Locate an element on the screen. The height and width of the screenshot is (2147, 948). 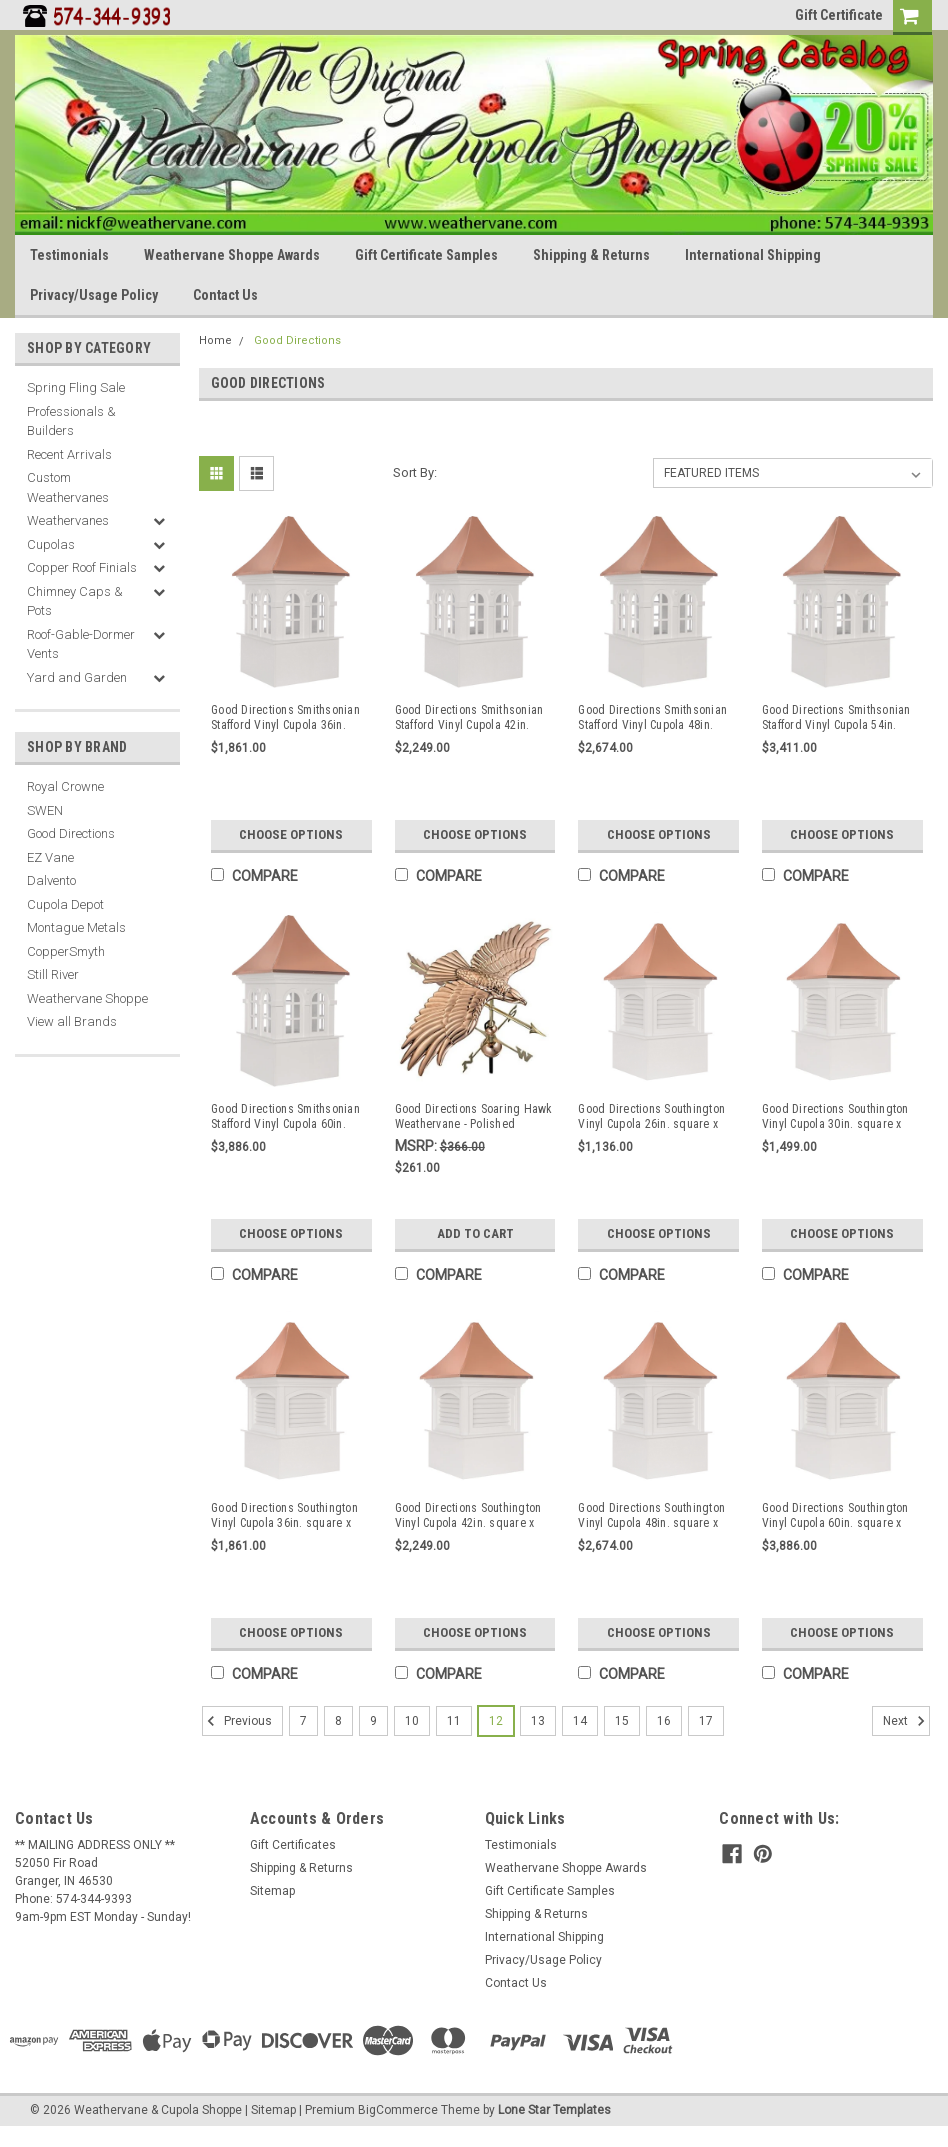
15 is located at coordinates (622, 1721).